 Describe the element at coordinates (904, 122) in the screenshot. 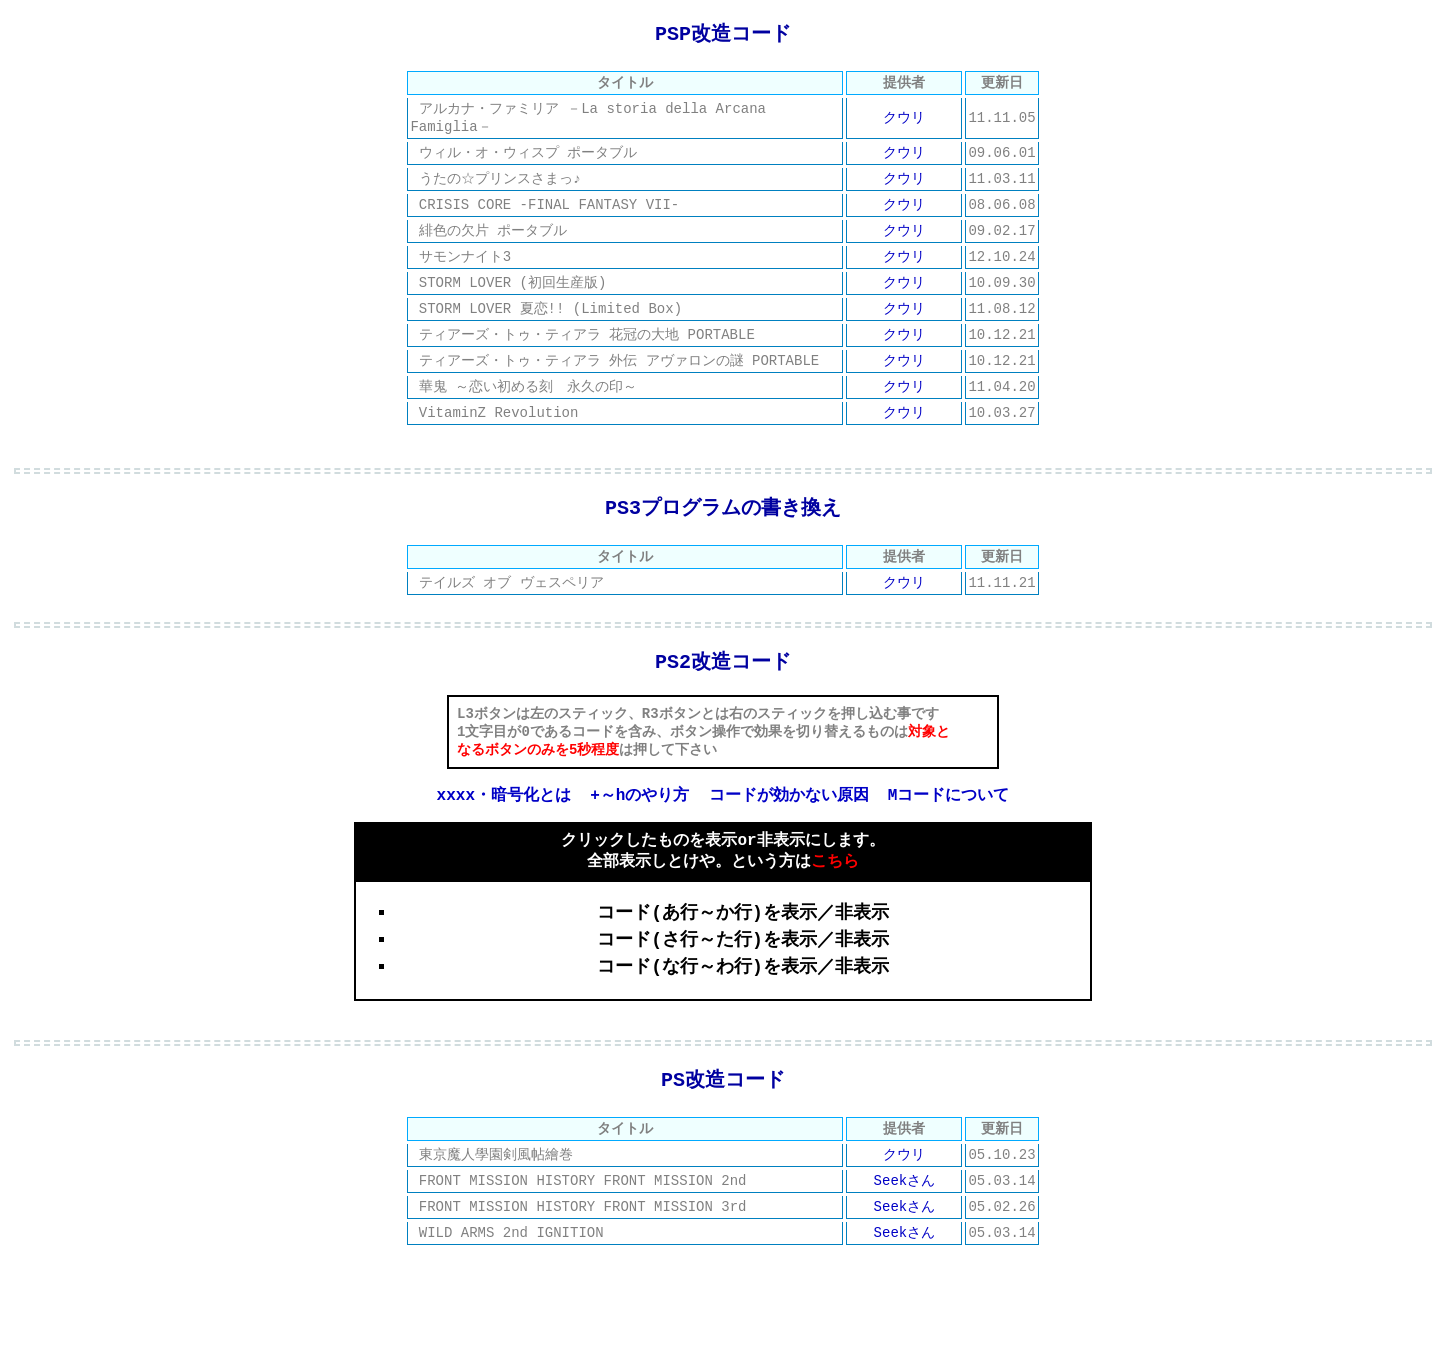

I see `クウリ` at that location.